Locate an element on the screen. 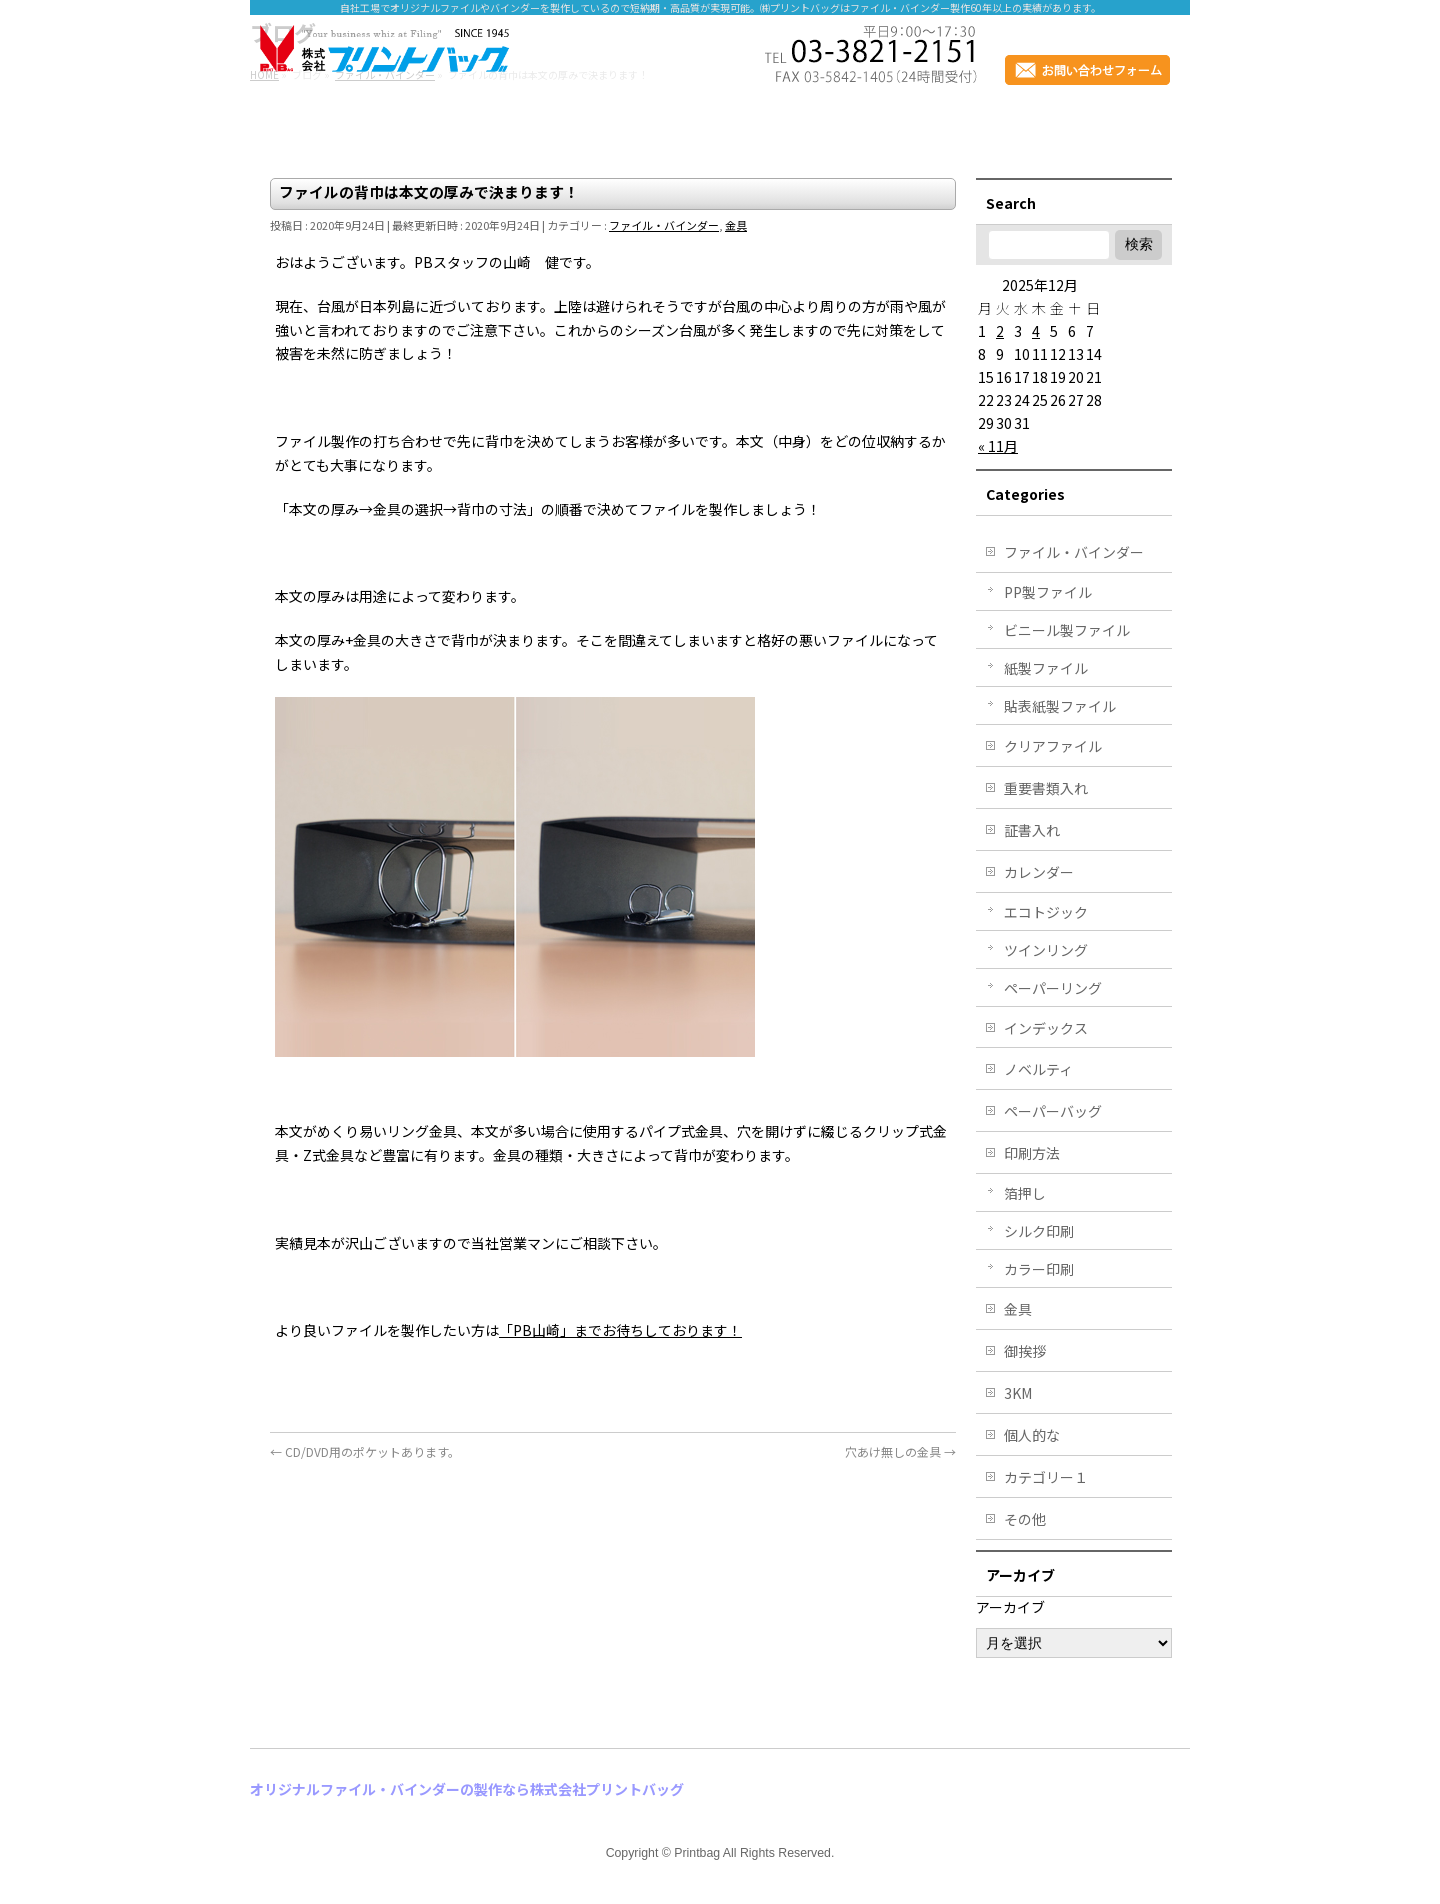  貼表紙製ファイル is located at coordinates (1060, 706).